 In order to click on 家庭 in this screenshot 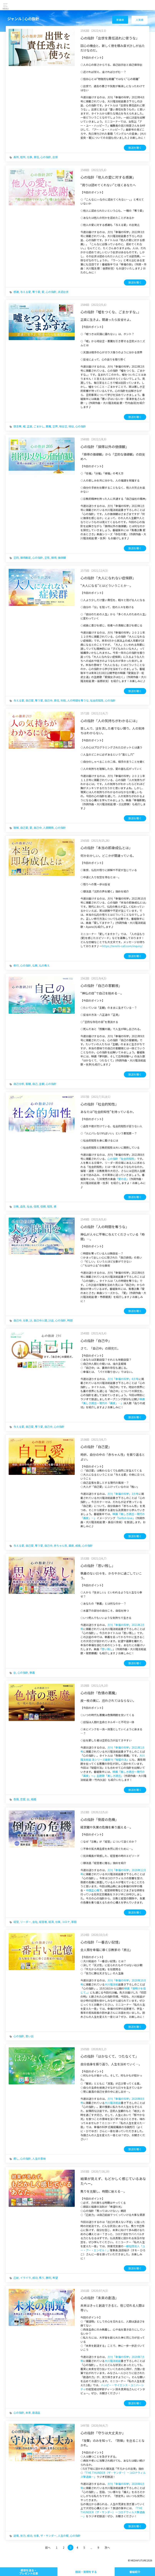, I will do `click(74, 1922)`.